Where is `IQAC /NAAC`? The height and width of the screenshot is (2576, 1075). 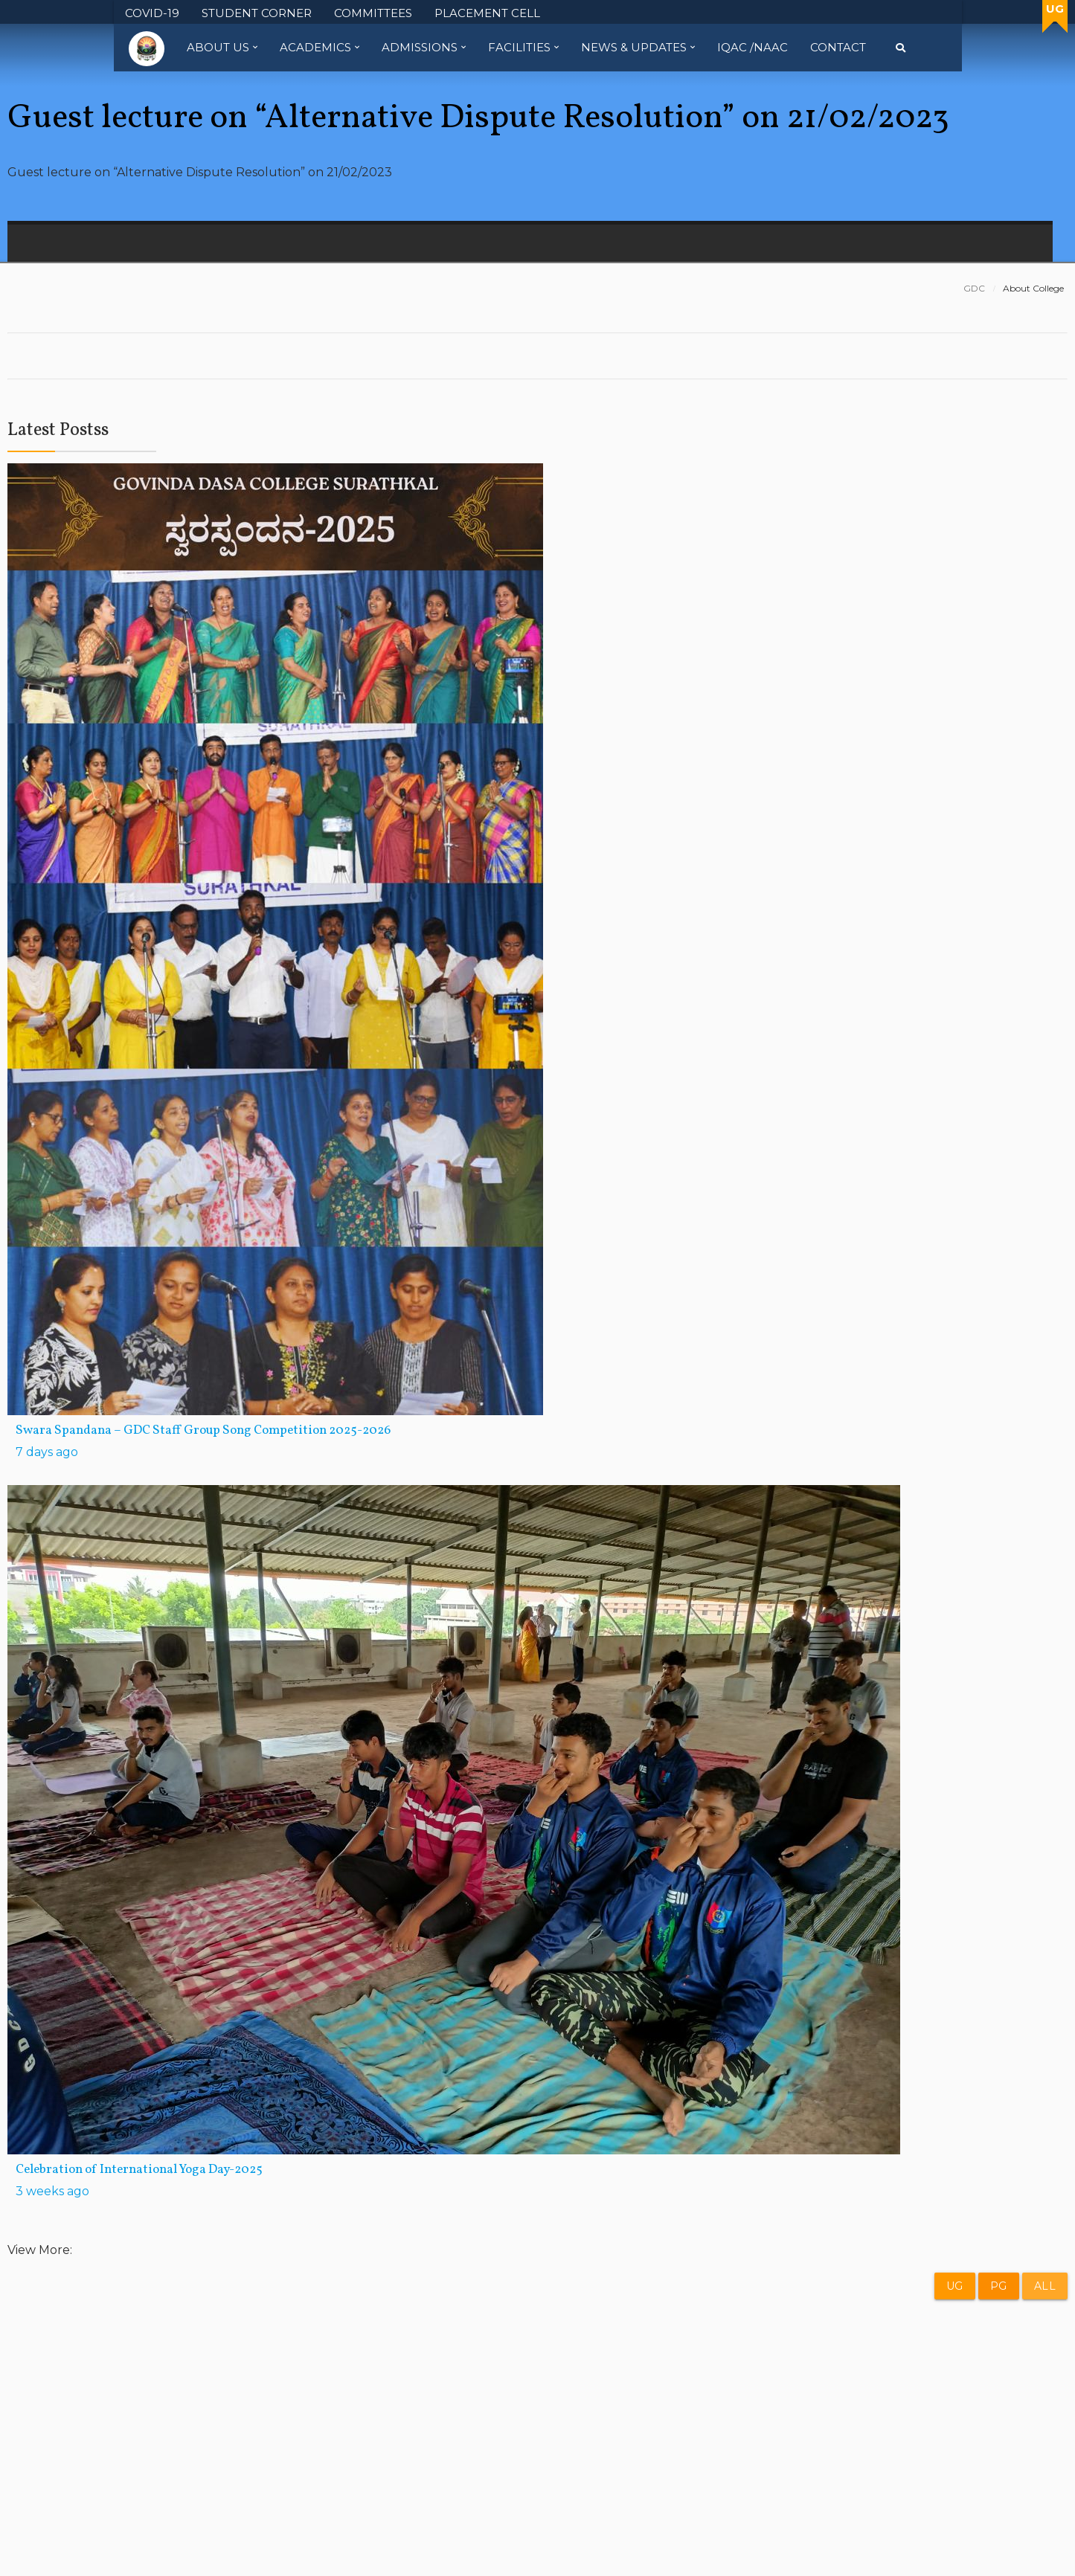 IQAC /NAAC is located at coordinates (752, 47).